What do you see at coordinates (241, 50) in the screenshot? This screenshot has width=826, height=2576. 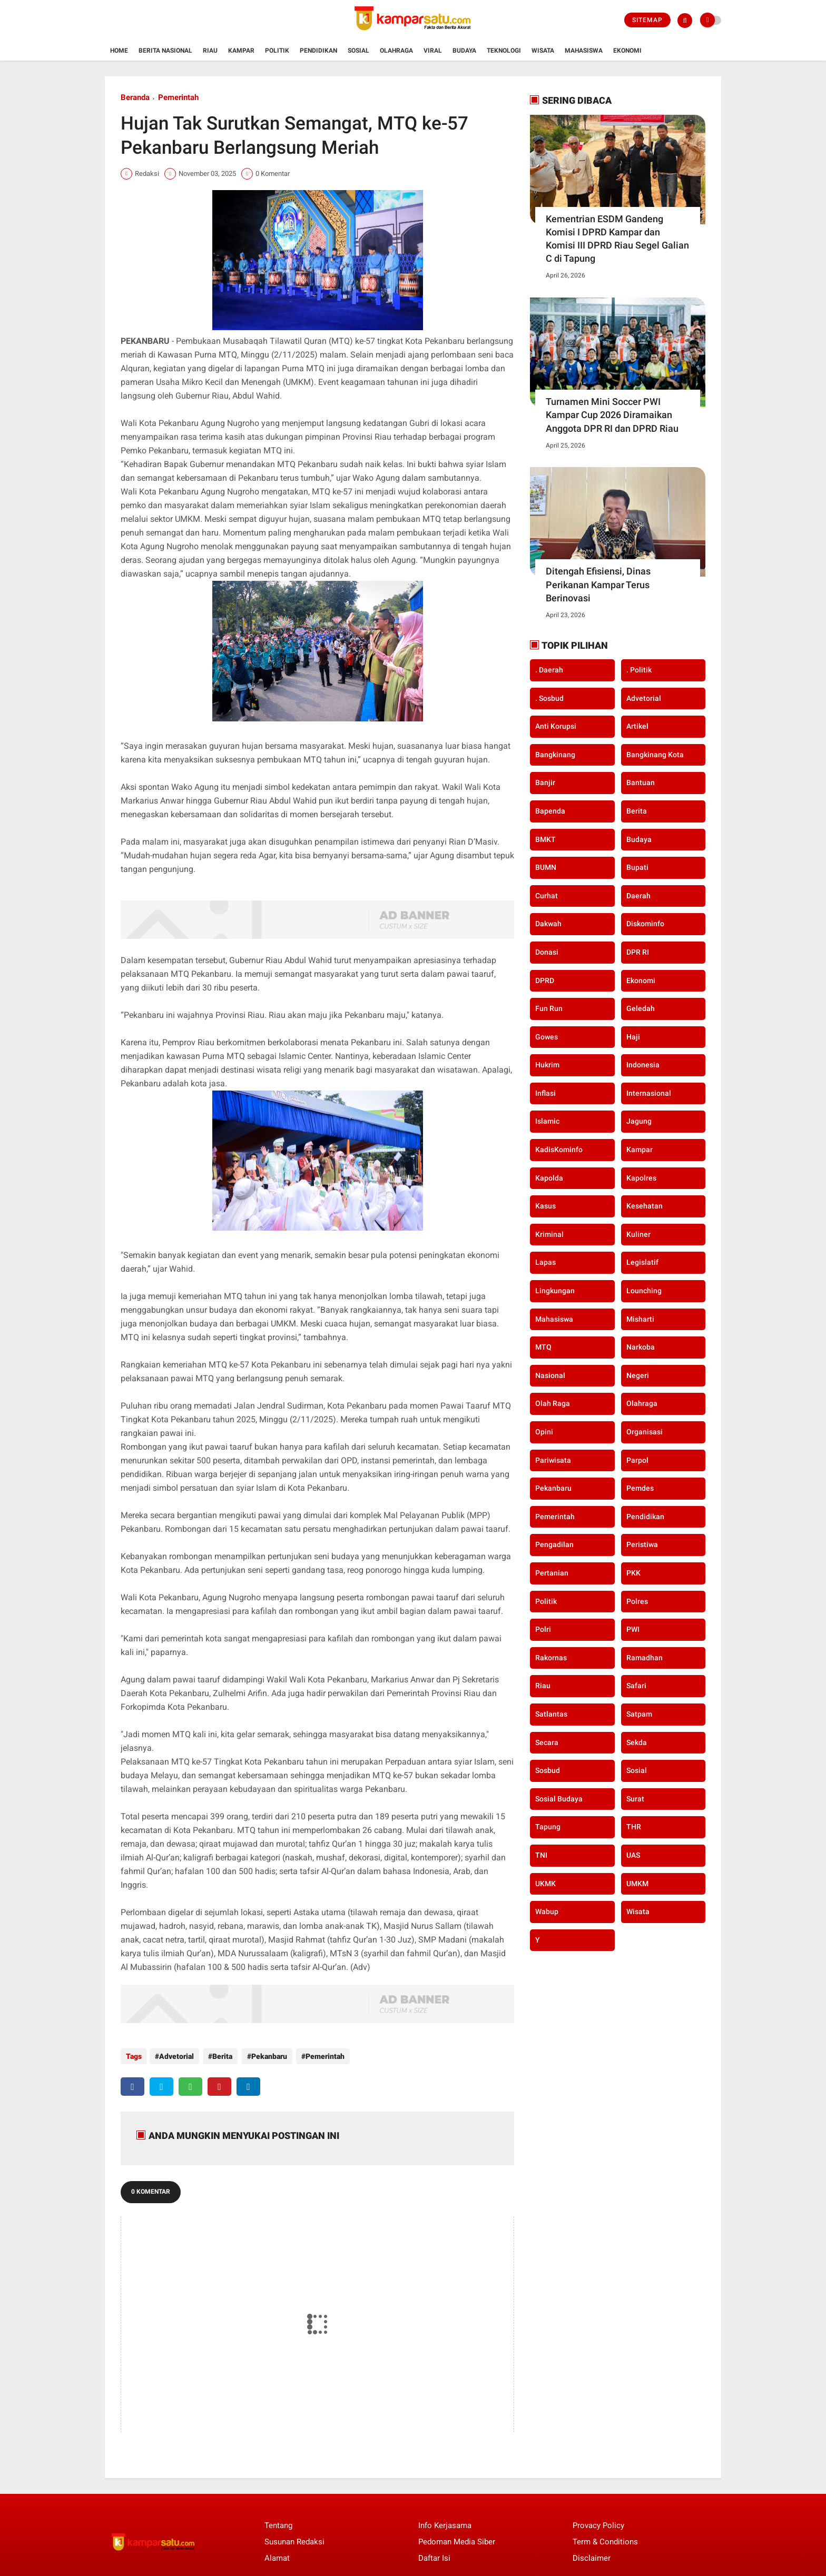 I see `Kampar` at bounding box center [241, 50].